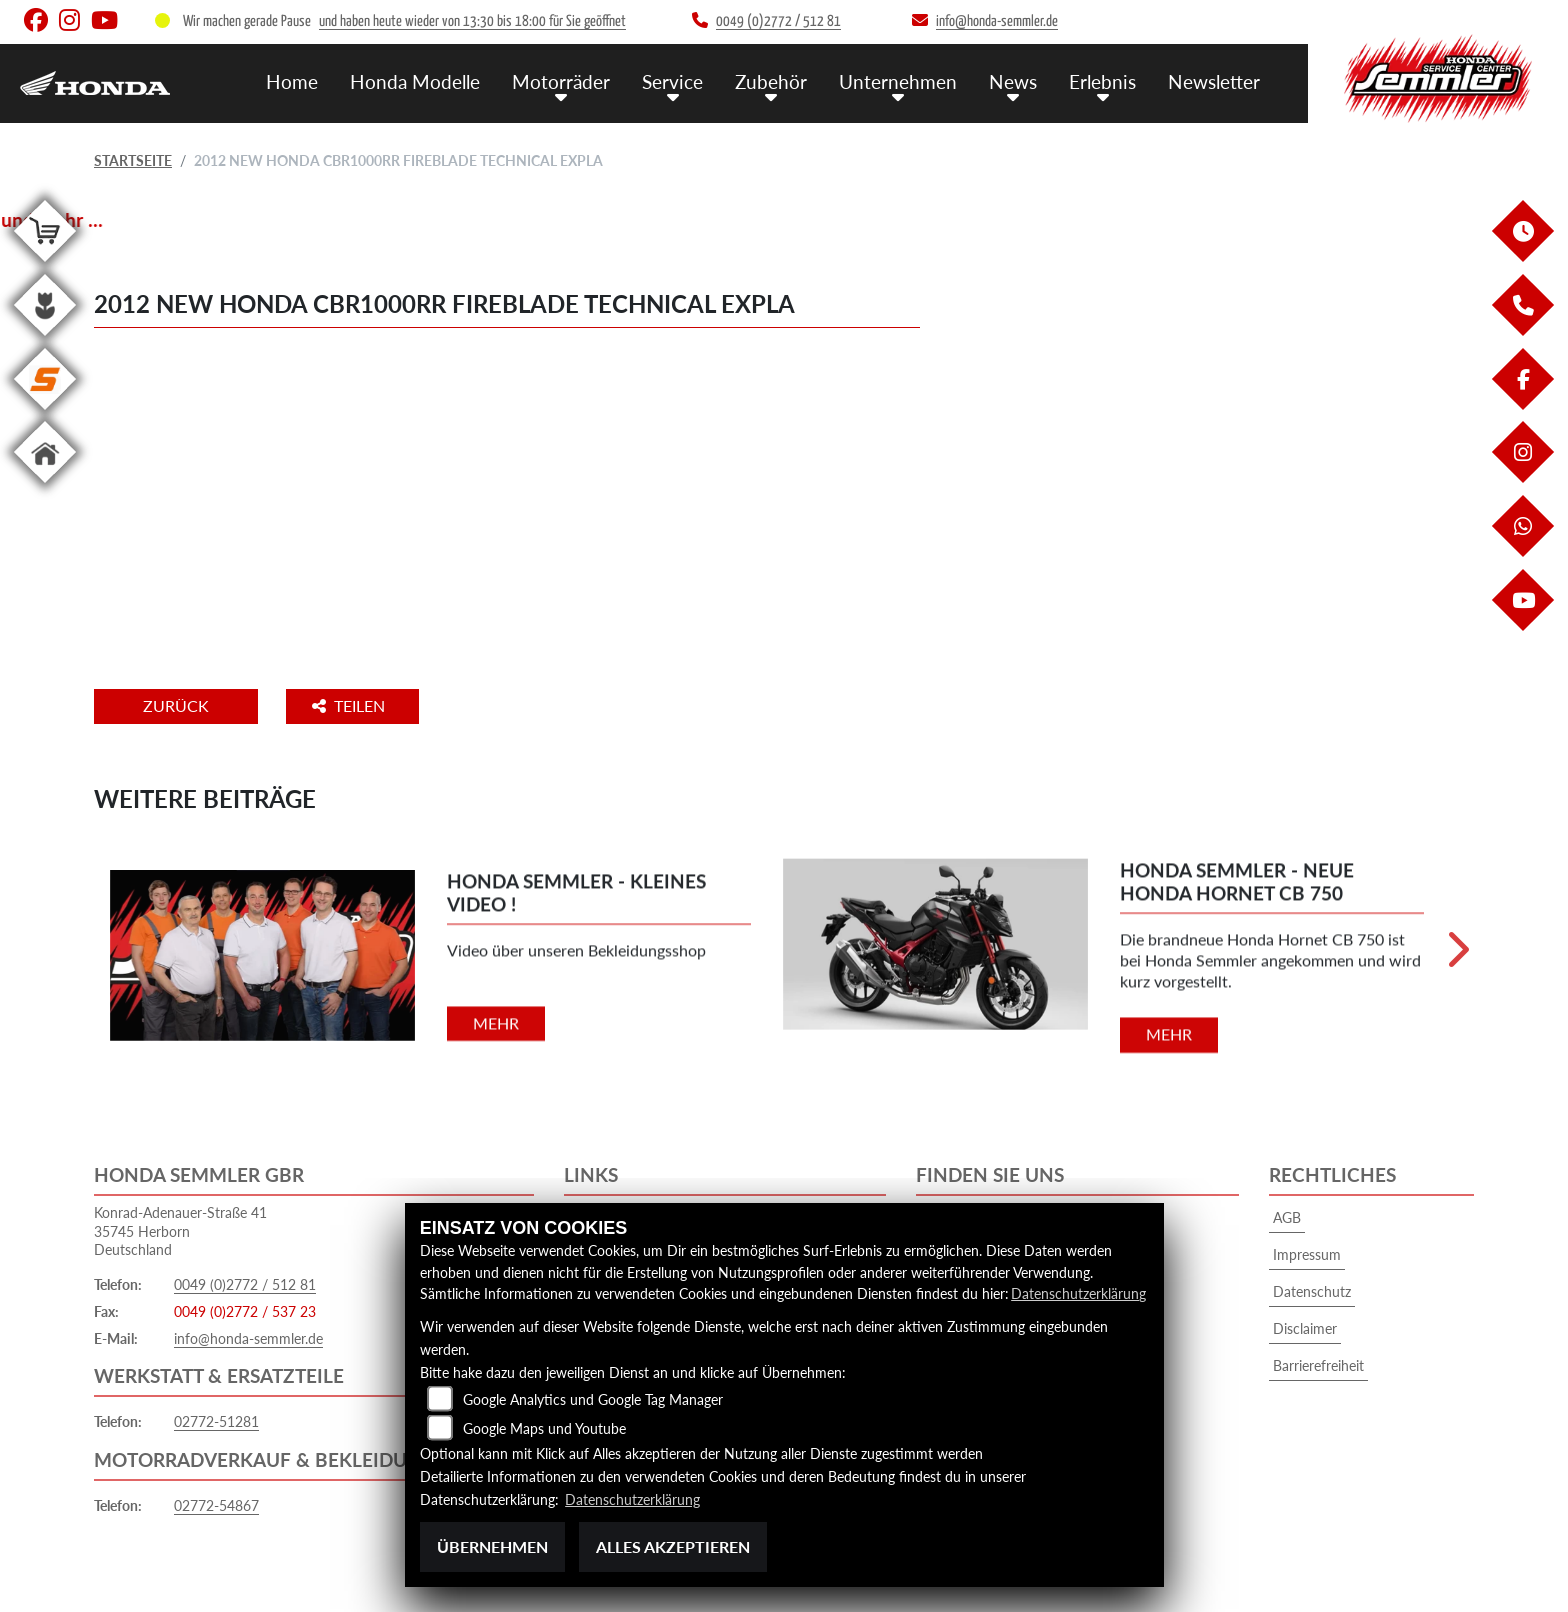 This screenshot has height=1612, width=1568. What do you see at coordinates (771, 80) in the screenshot?
I see `Zubehör` at bounding box center [771, 80].